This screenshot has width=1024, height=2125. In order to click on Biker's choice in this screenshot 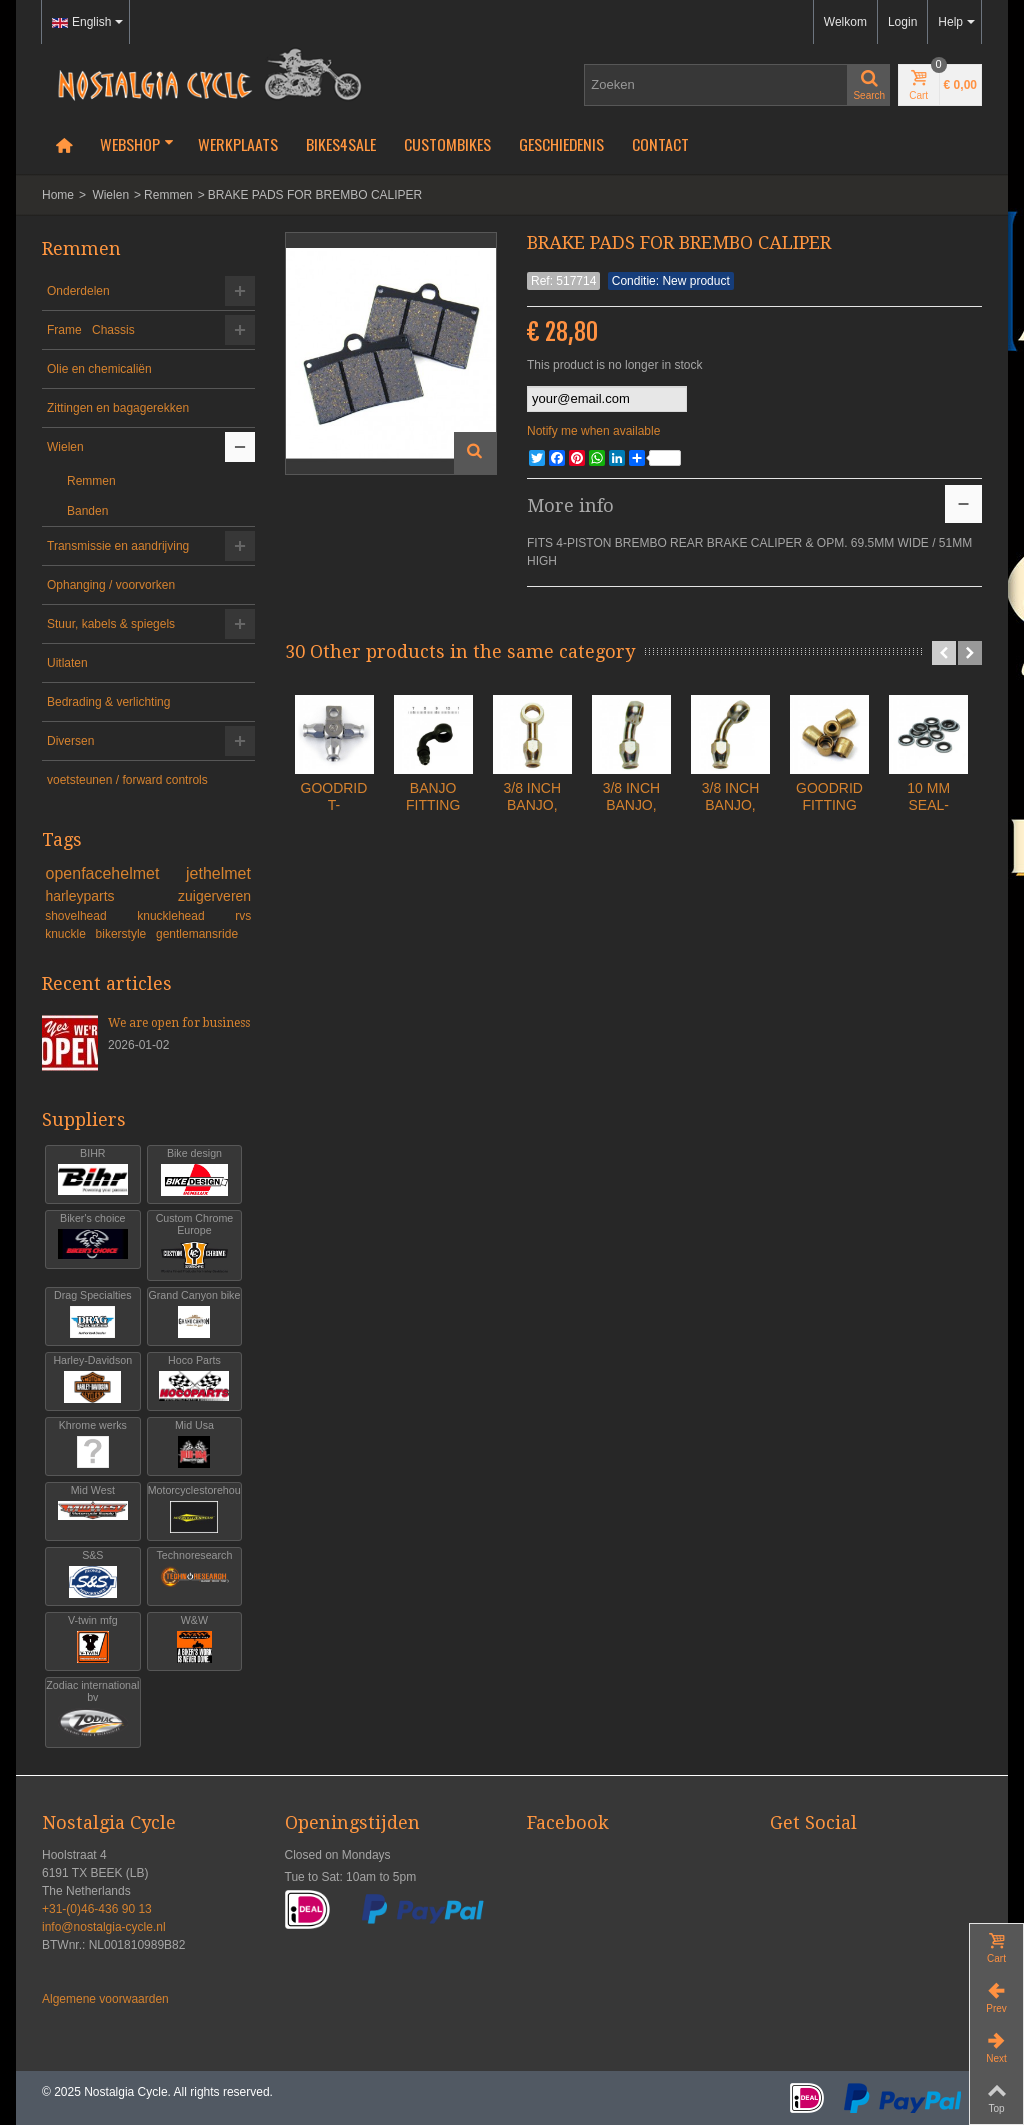, I will do `click(93, 1237)`.